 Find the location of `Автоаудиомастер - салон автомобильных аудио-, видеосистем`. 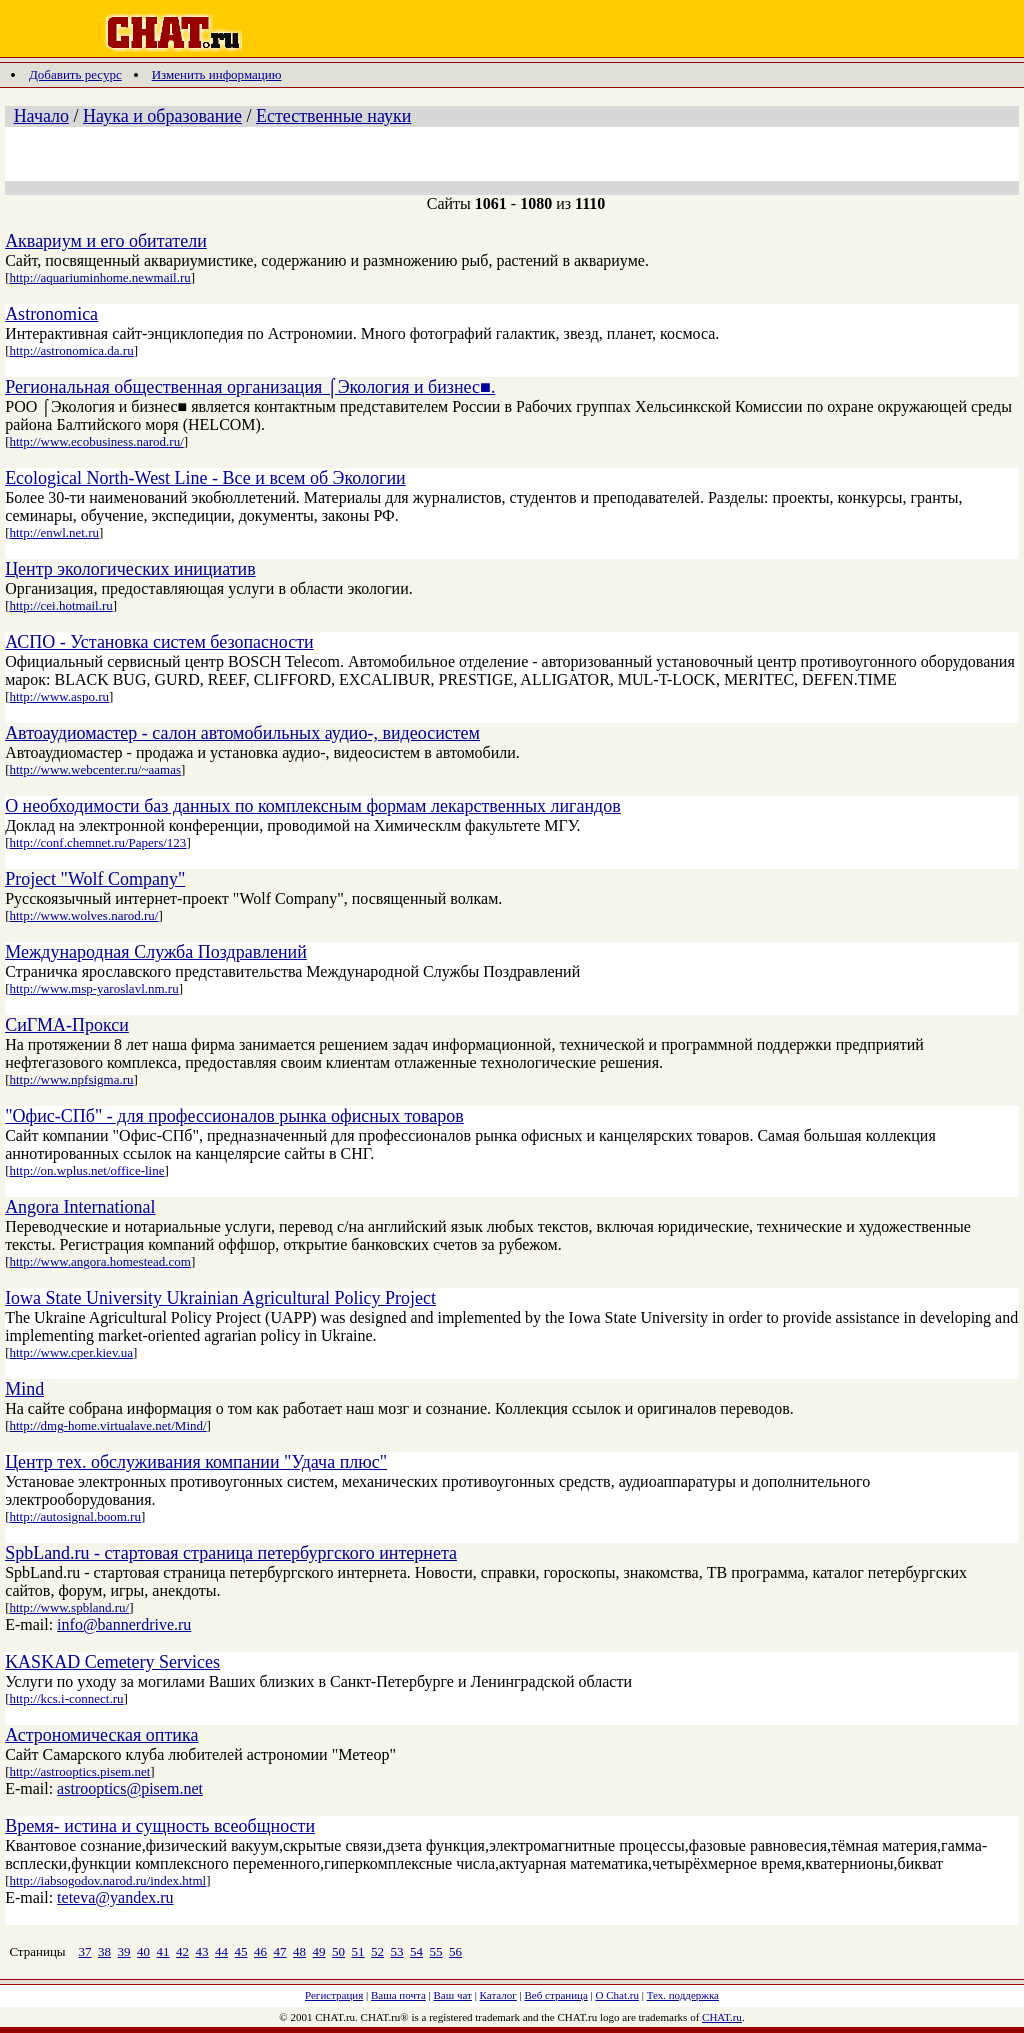

Автоаудиомастер - салон автомобильных аудио-, видеосистем is located at coordinates (242, 733).